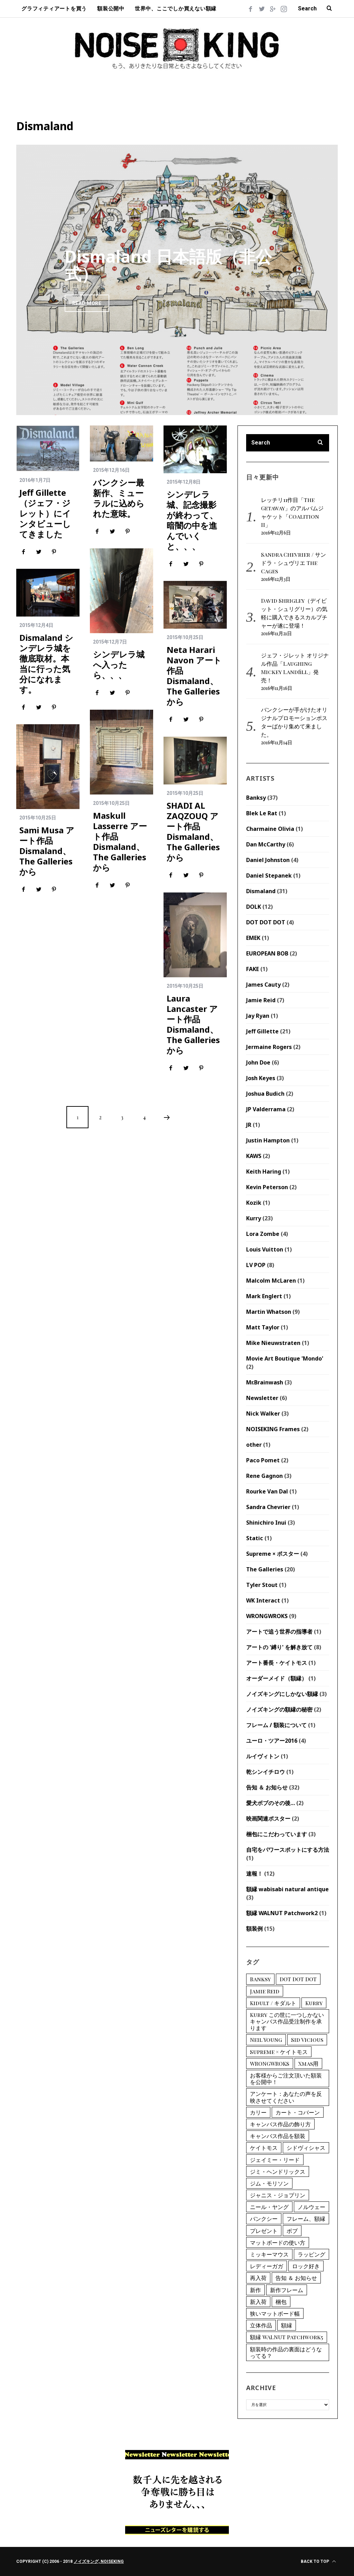 This screenshot has width=354, height=2576. What do you see at coordinates (265, 844) in the screenshot?
I see `Dan McCarthy` at bounding box center [265, 844].